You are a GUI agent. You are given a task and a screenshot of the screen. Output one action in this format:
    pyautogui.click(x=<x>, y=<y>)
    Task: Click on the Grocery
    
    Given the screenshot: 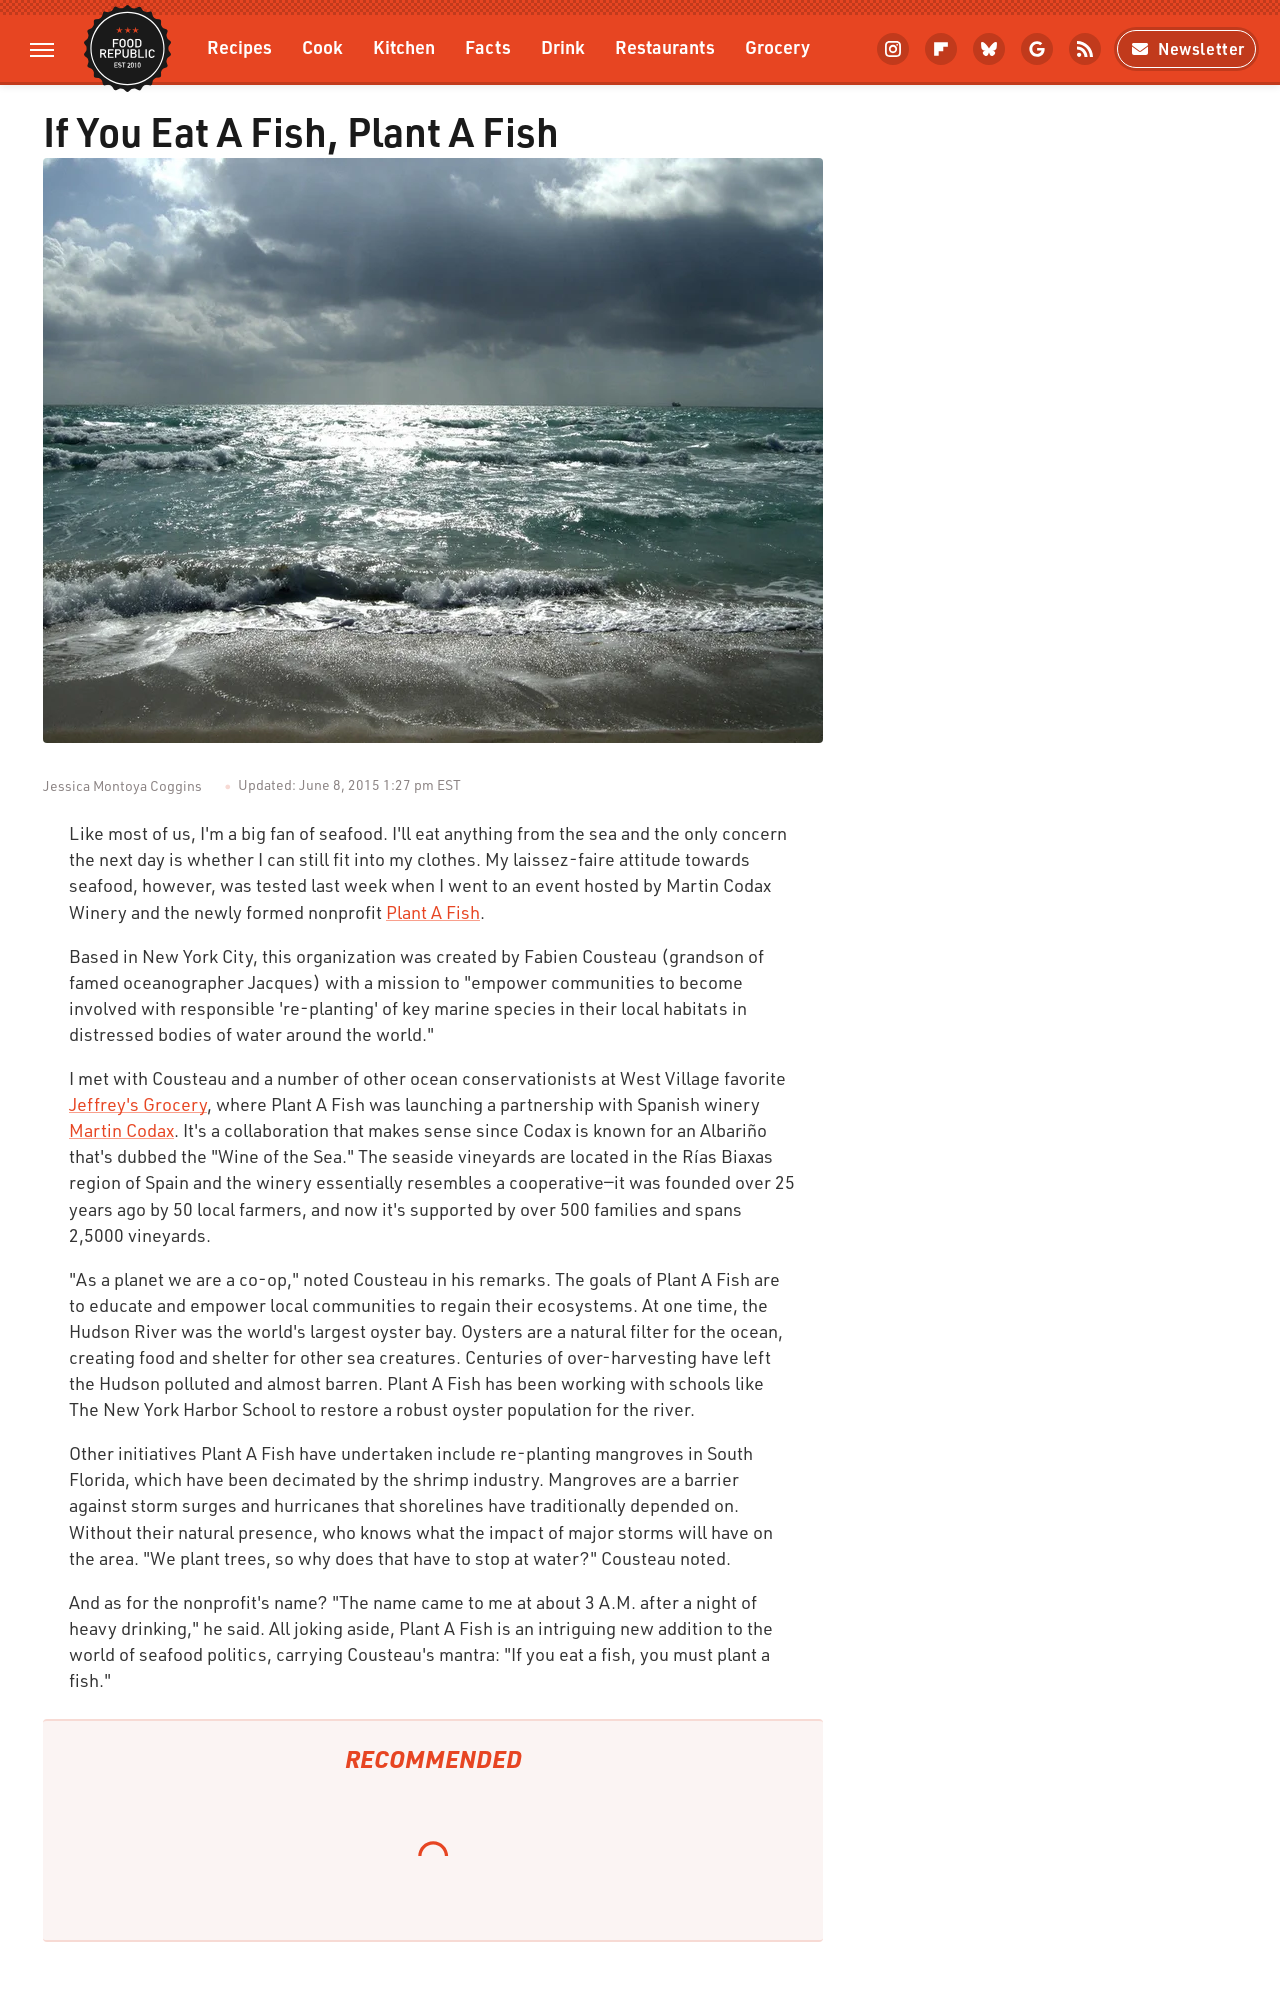 What is the action you would take?
    pyautogui.click(x=777, y=46)
    